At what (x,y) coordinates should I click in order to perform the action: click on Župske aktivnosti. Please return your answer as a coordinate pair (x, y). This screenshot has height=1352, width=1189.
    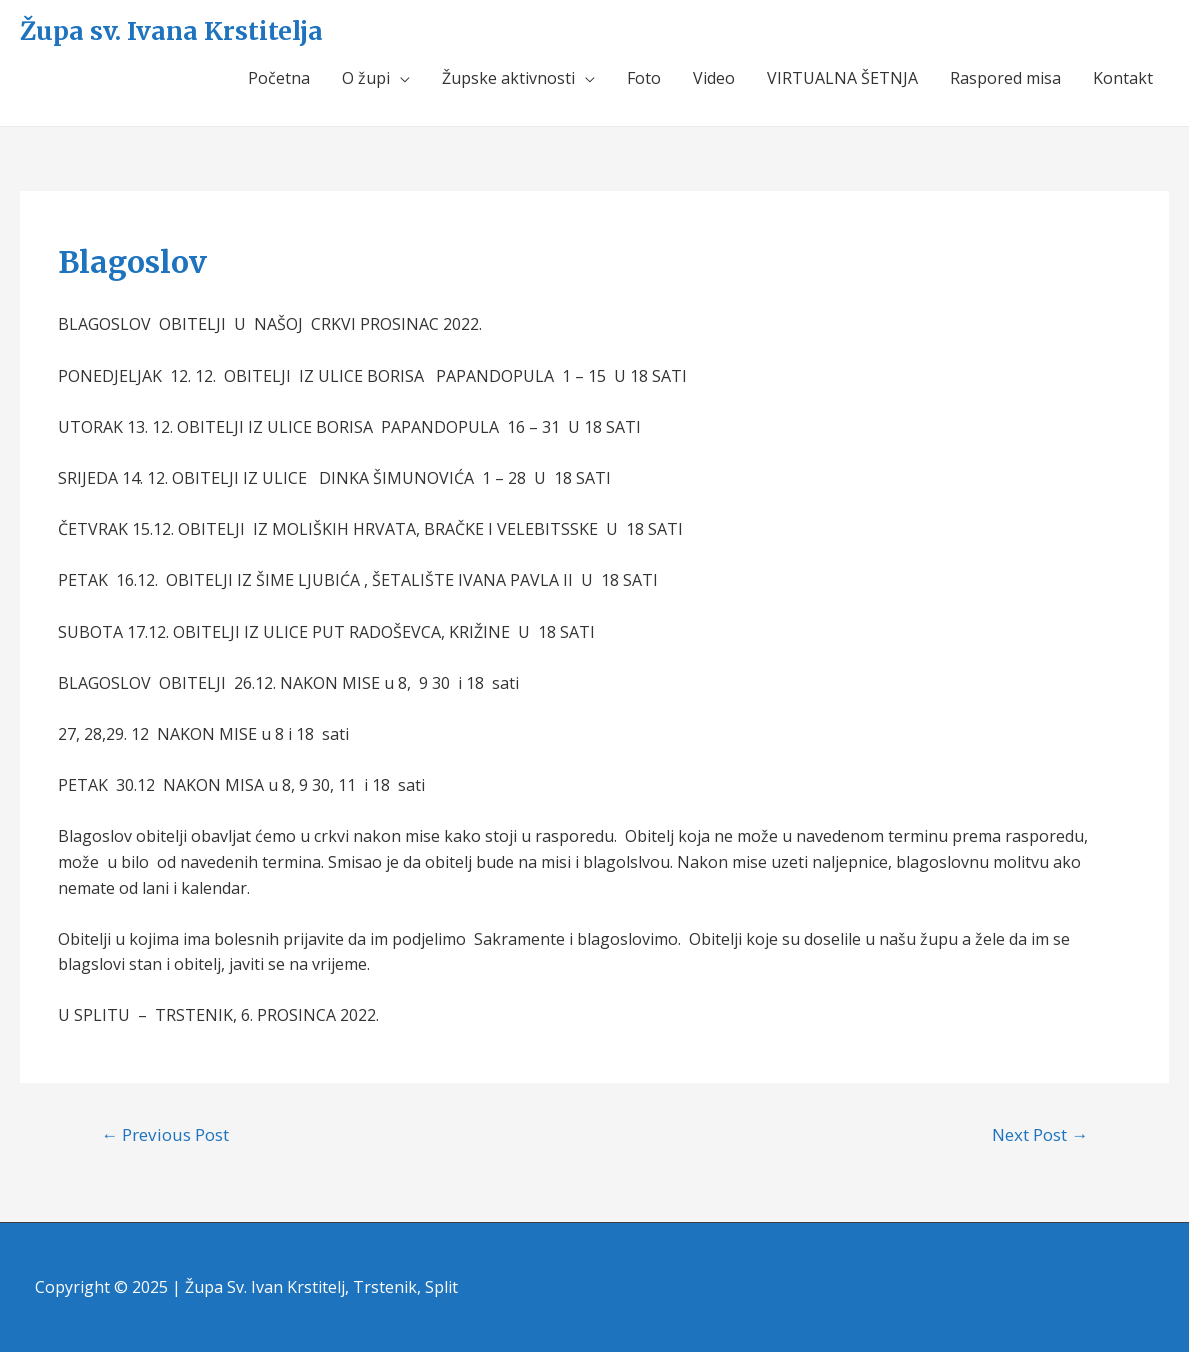
    Looking at the image, I should click on (508, 78).